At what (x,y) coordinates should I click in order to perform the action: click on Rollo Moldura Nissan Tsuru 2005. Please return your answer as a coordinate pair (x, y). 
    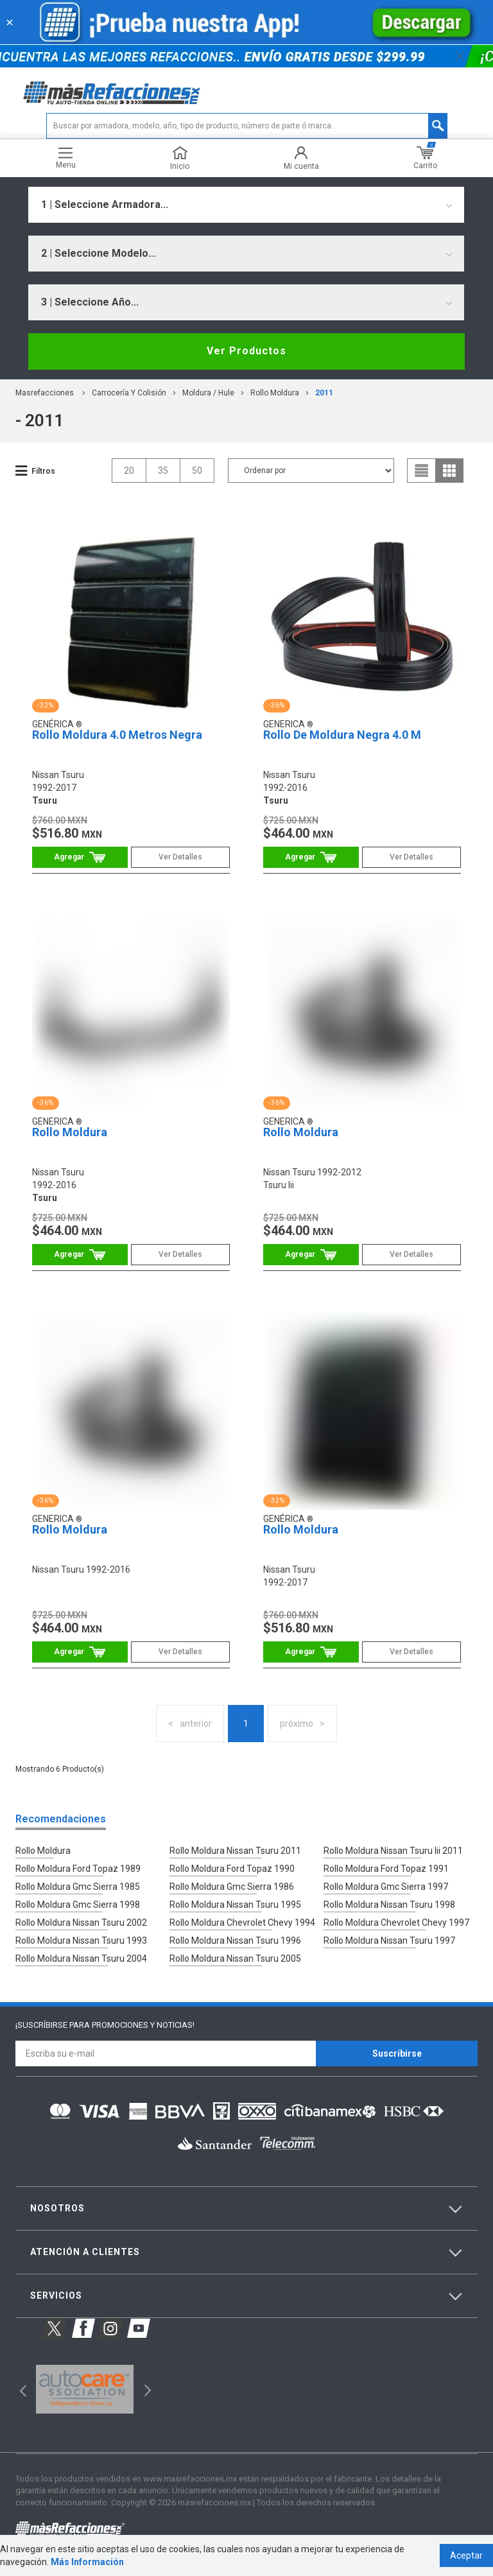
    Looking at the image, I should click on (235, 1958).